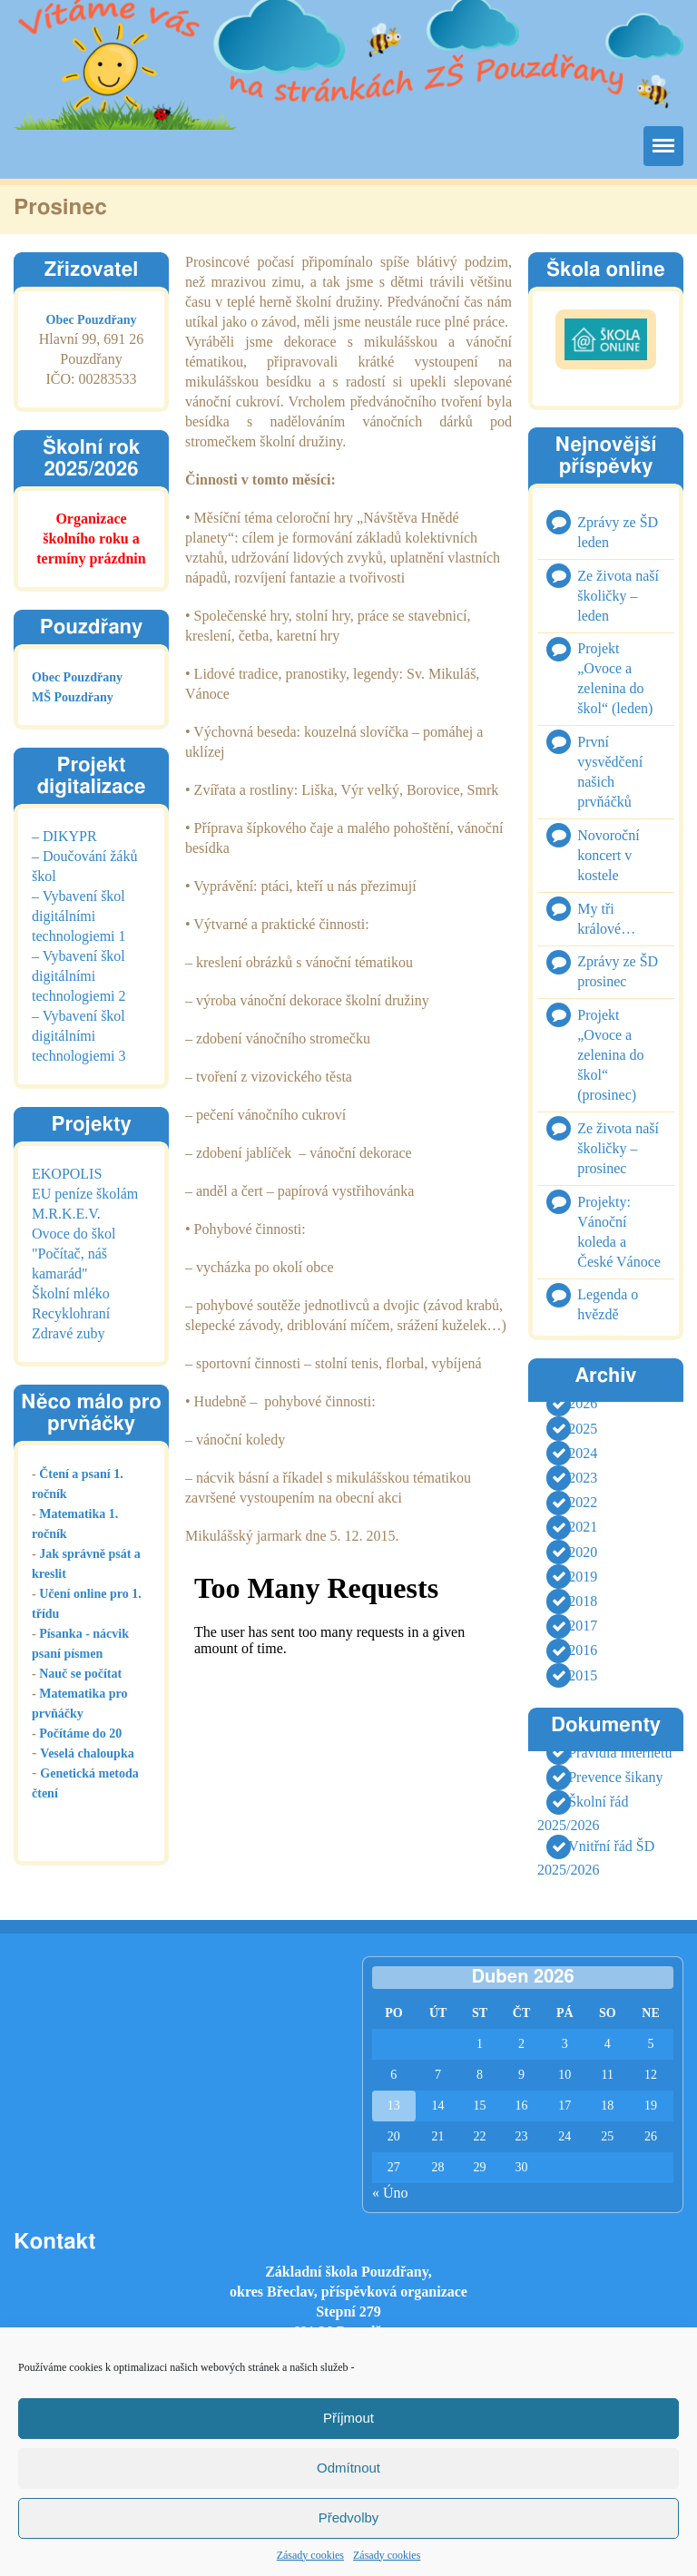 Image resolution: width=697 pixels, height=2576 pixels. What do you see at coordinates (73, 1233) in the screenshot?
I see `Ovoce do škol` at bounding box center [73, 1233].